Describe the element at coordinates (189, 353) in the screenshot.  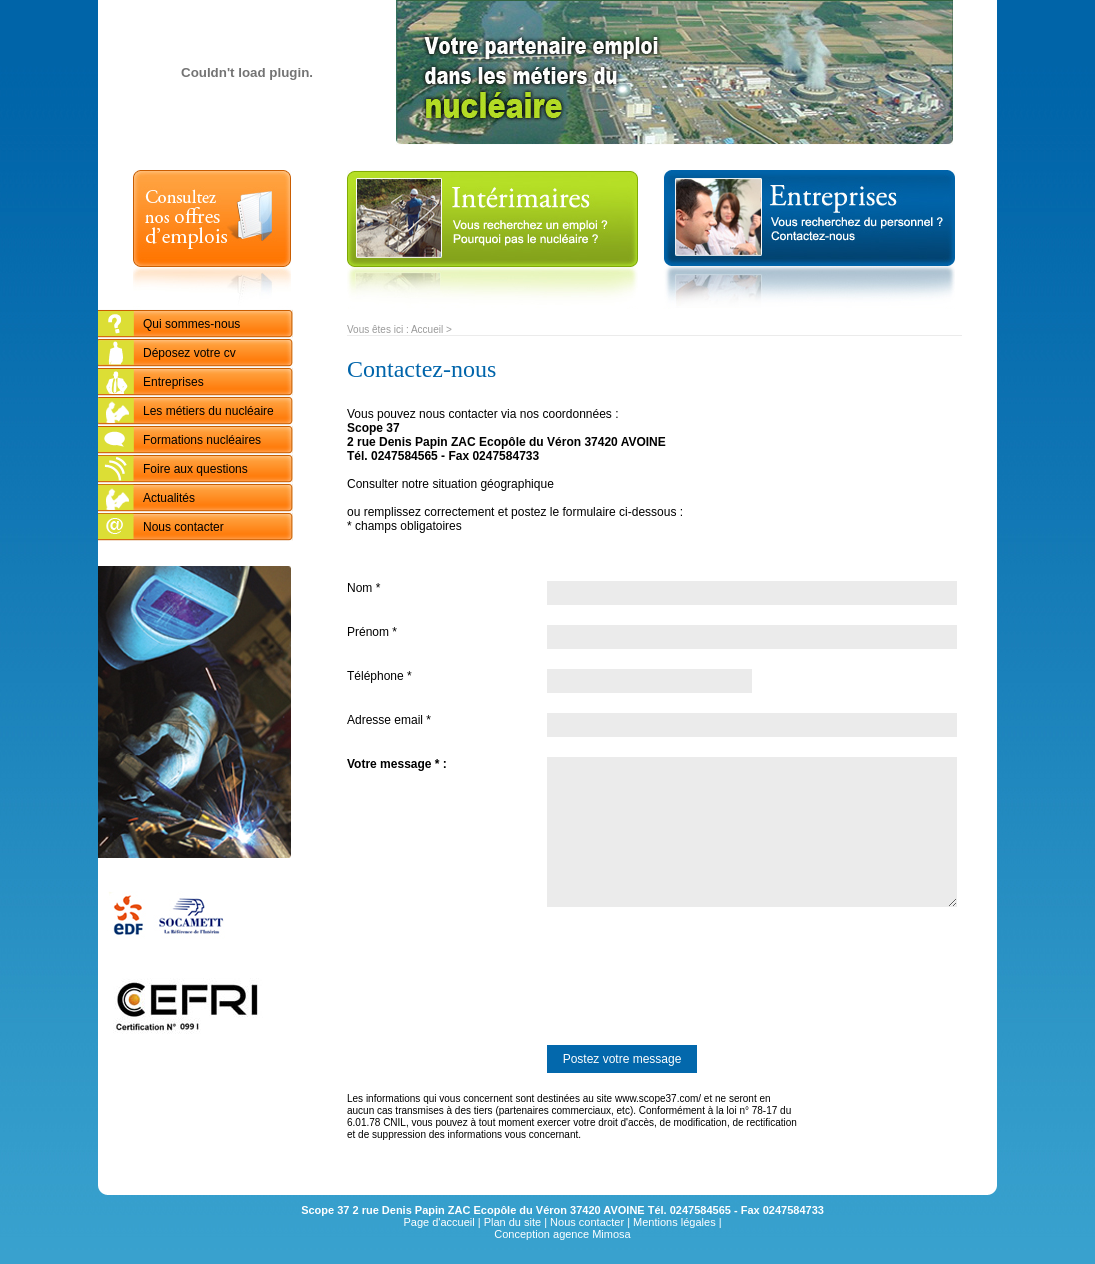
I see `Déposez votre cv` at that location.